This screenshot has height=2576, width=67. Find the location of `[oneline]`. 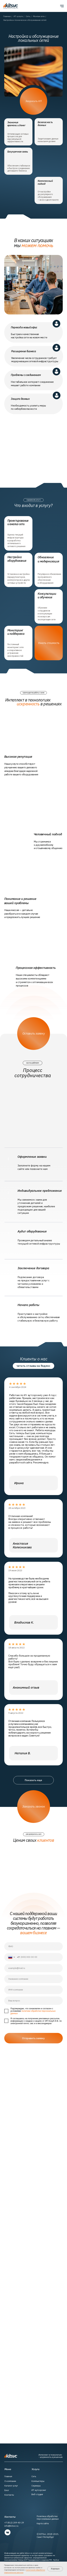

[oneline] is located at coordinates (33, 1979).